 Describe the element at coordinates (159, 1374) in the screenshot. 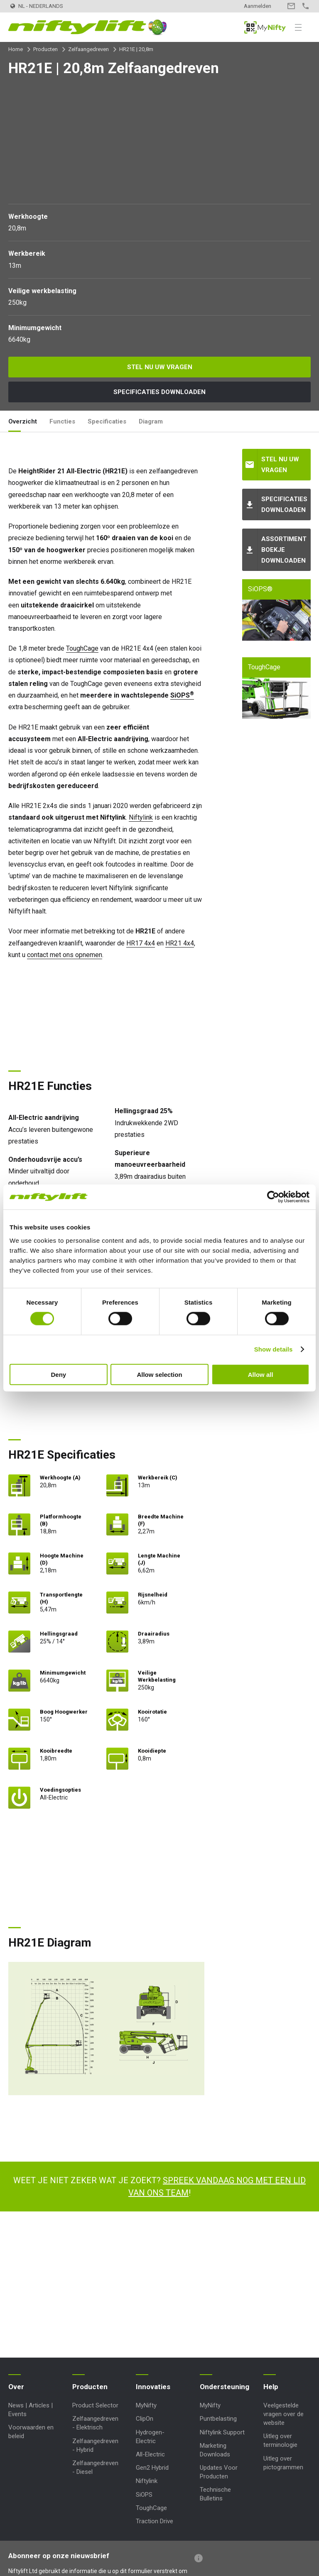

I see `Allow selection` at that location.